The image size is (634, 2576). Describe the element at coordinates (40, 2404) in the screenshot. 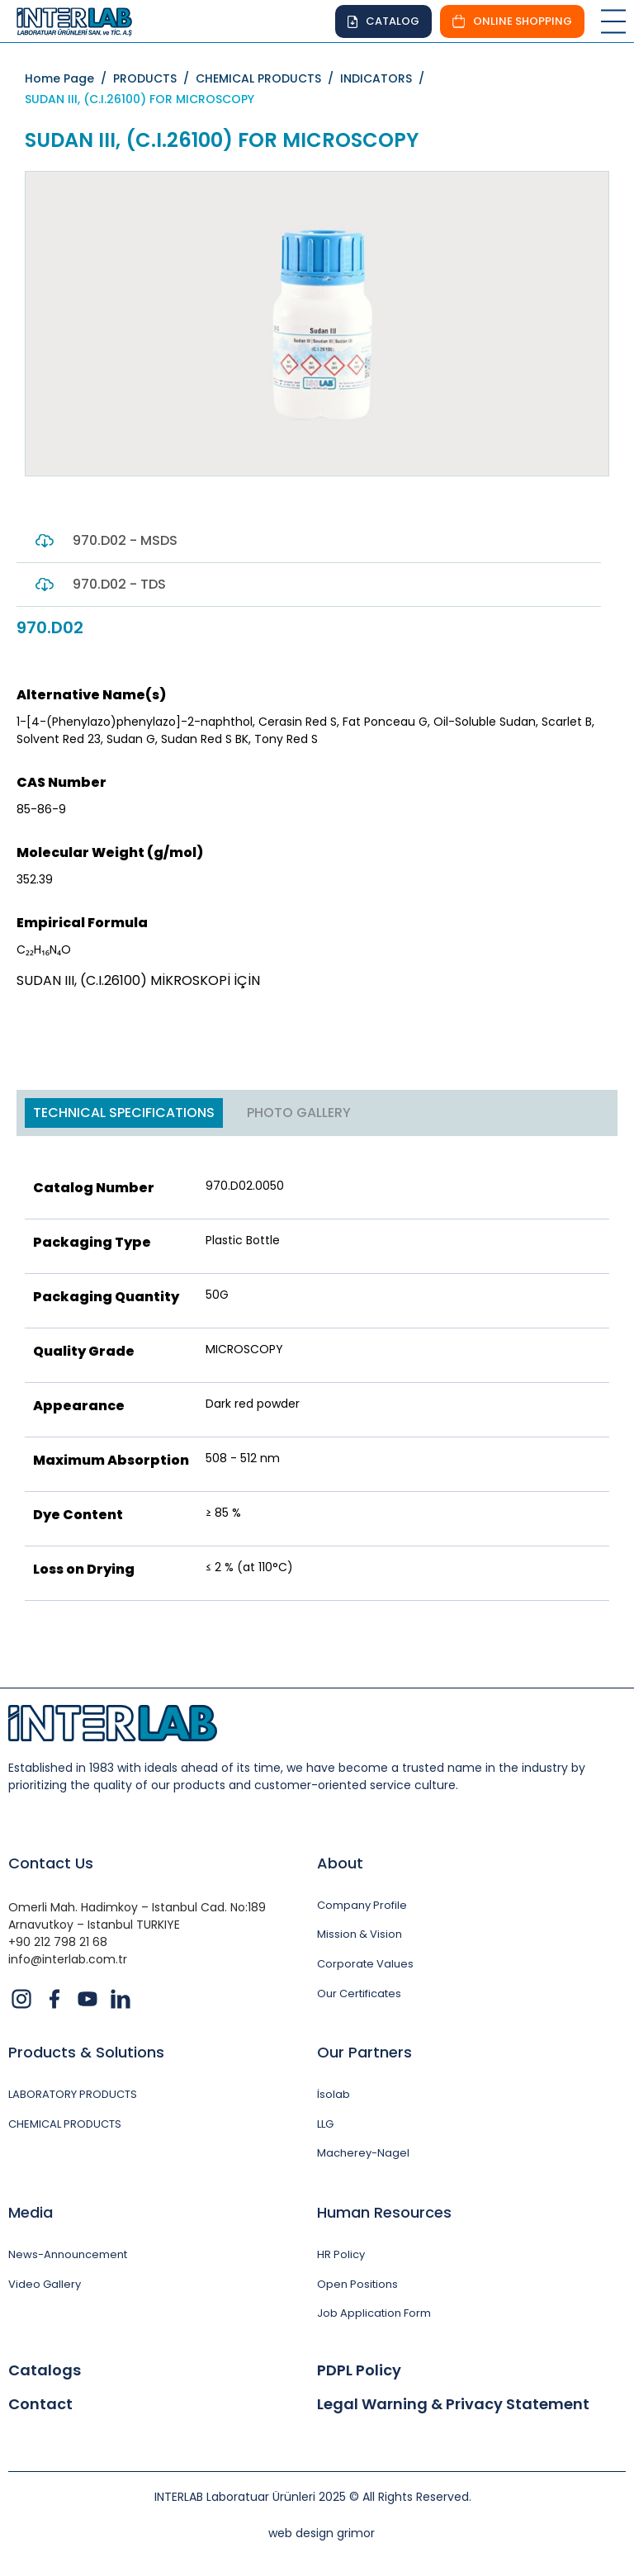

I see `Contact` at that location.